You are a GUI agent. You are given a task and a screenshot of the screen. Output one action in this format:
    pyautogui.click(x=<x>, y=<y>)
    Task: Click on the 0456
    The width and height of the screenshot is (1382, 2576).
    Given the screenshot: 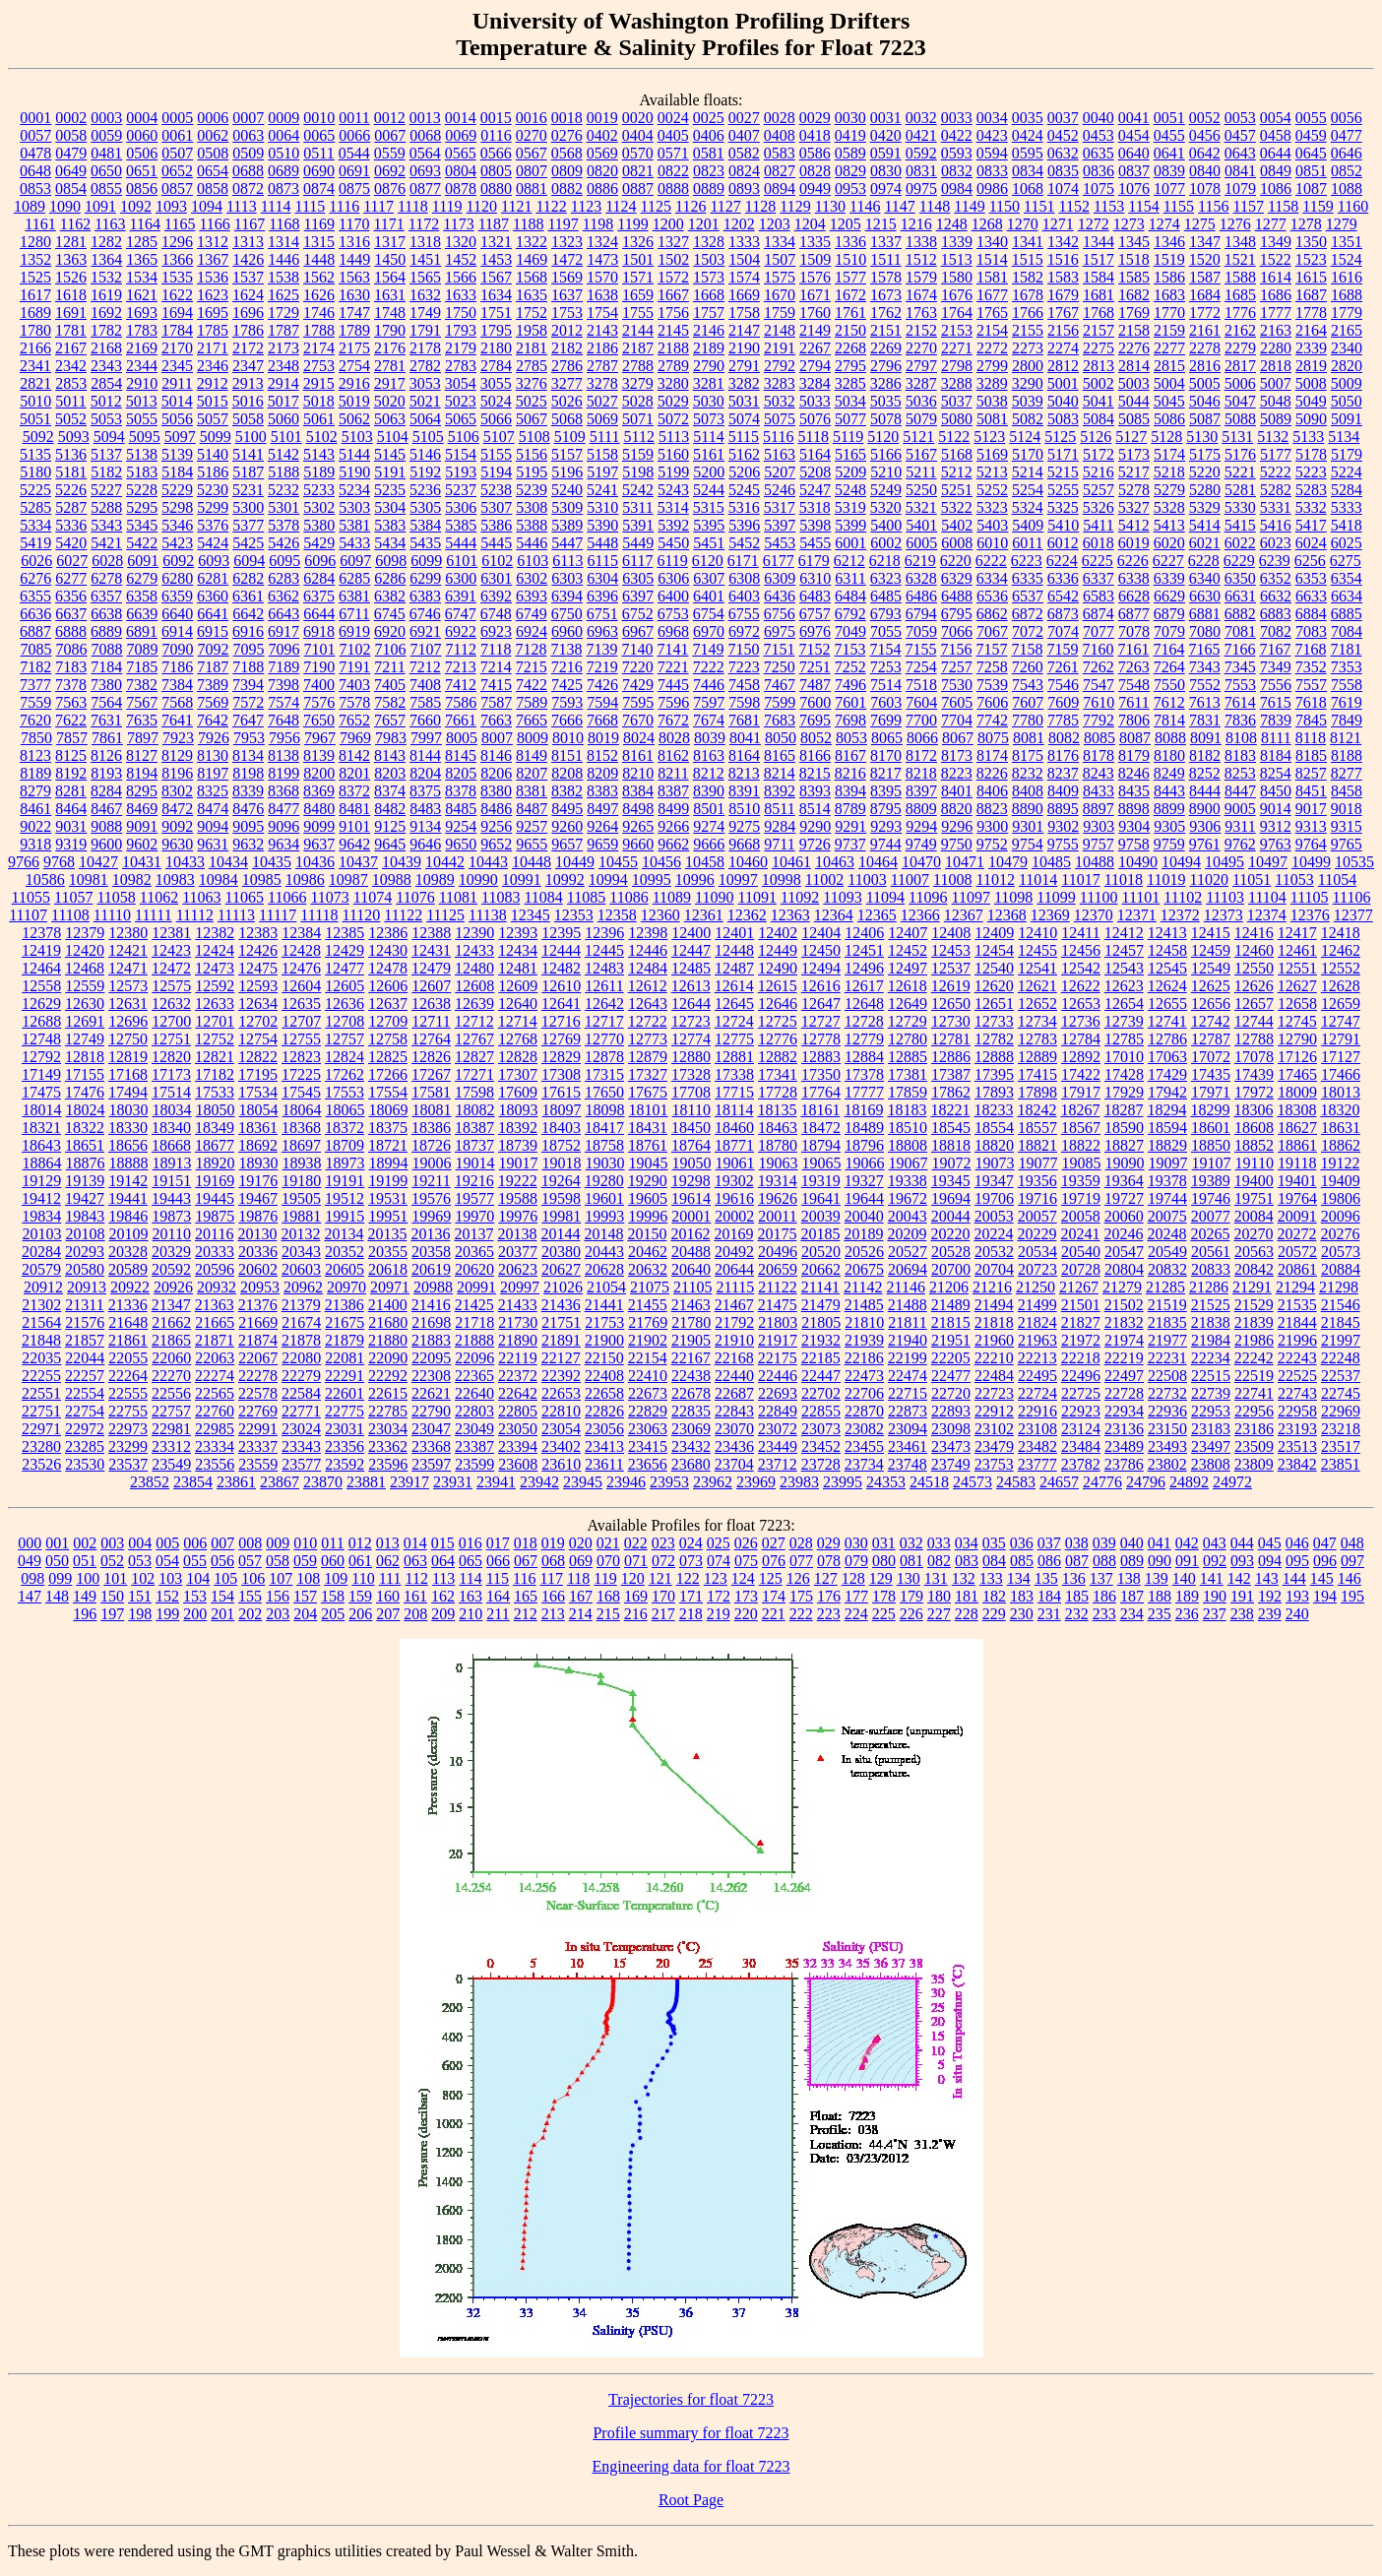 What is the action you would take?
    pyautogui.click(x=1205, y=135)
    